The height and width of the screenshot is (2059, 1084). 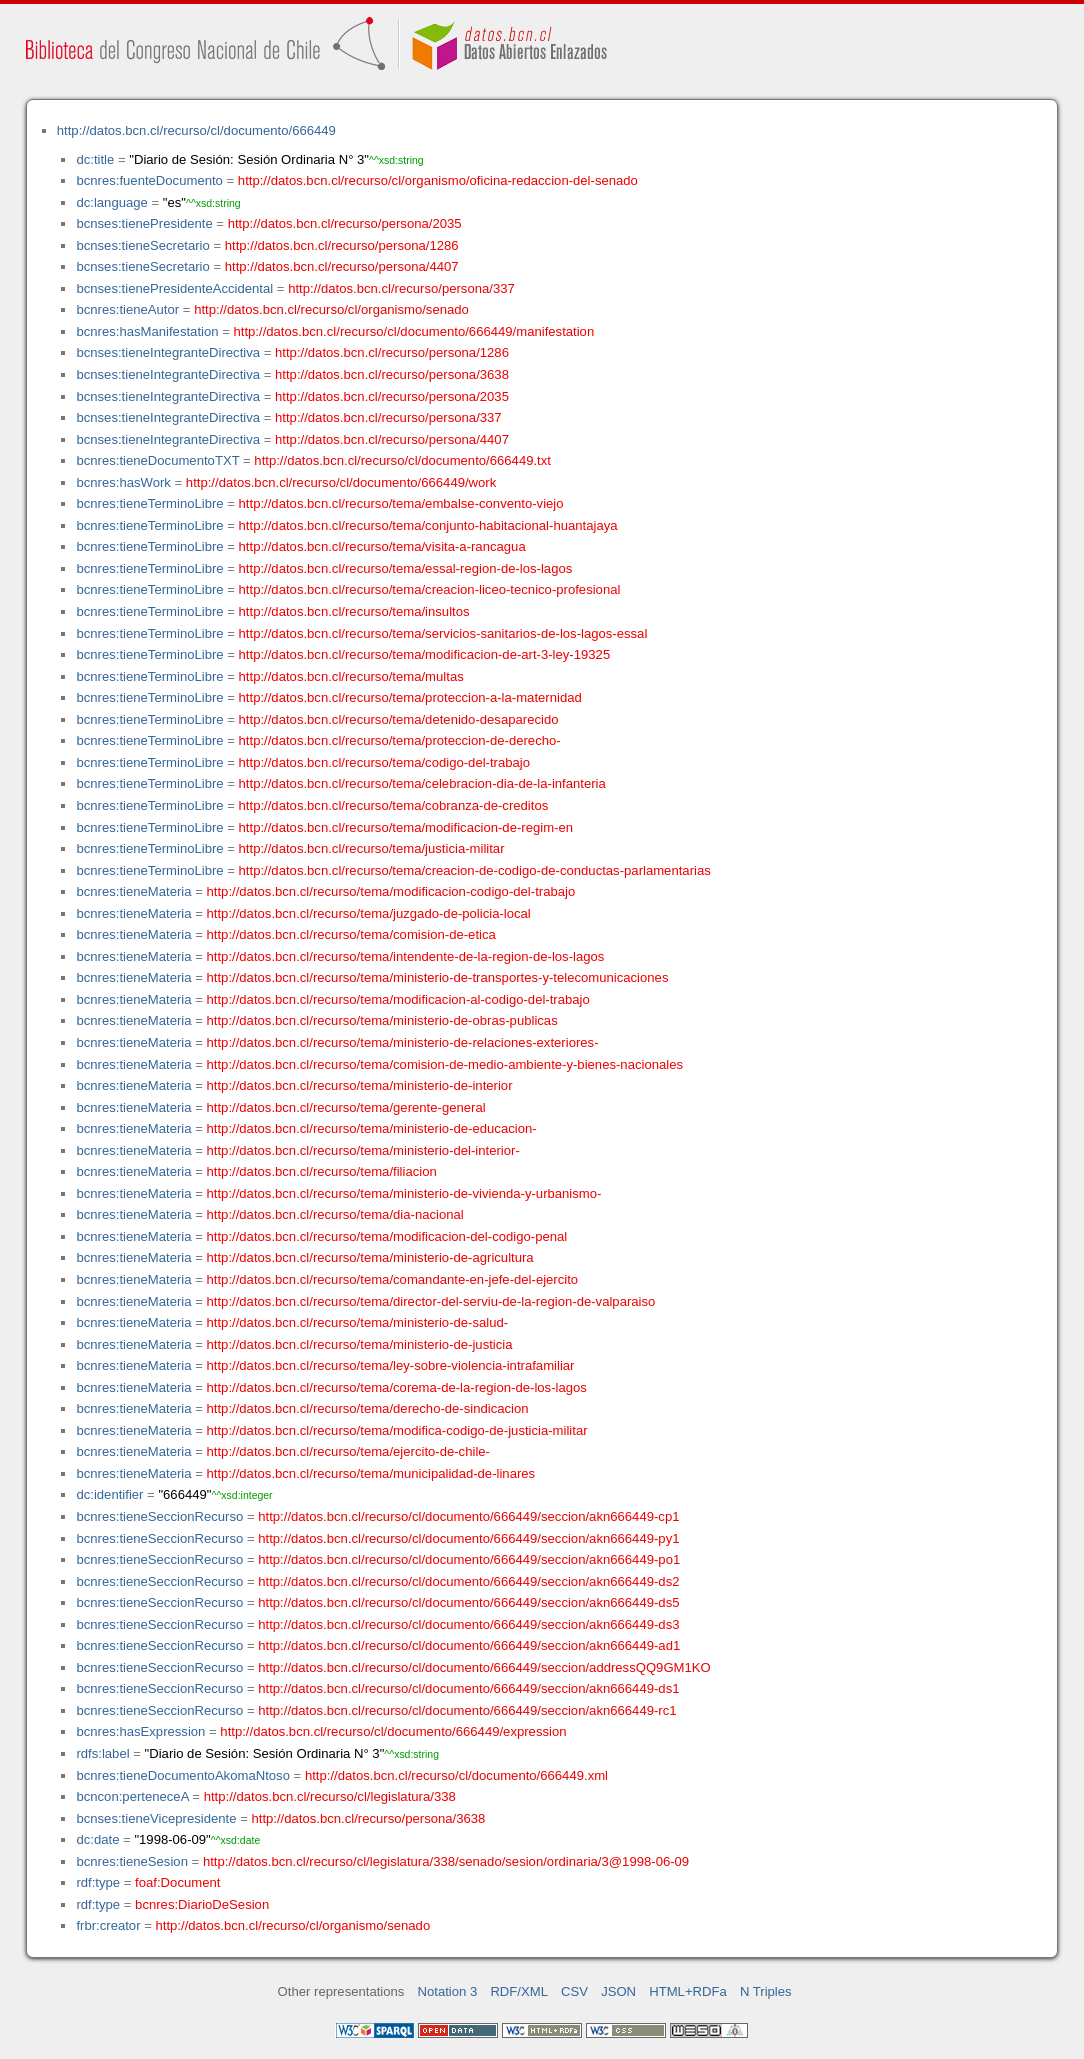 What do you see at coordinates (372, 1128) in the screenshot?
I see `http://datos.bcn.cl/recurso/tema/ministerio-de-educacion-` at bounding box center [372, 1128].